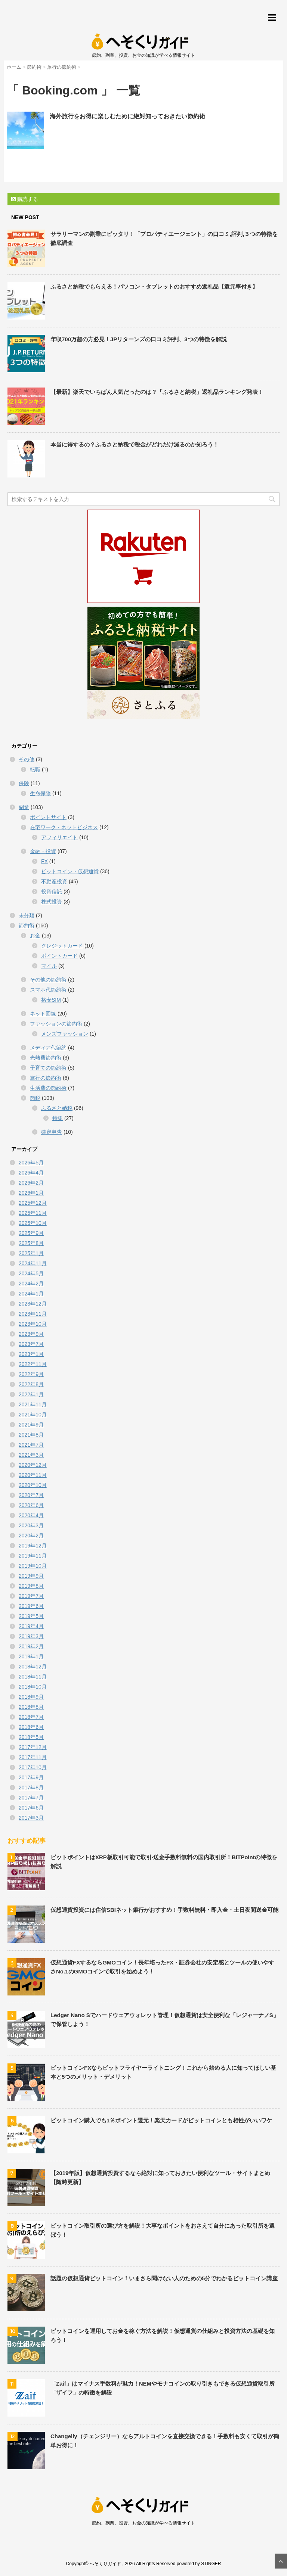 The image size is (287, 2576). What do you see at coordinates (33, 1415) in the screenshot?
I see `2021年10月` at bounding box center [33, 1415].